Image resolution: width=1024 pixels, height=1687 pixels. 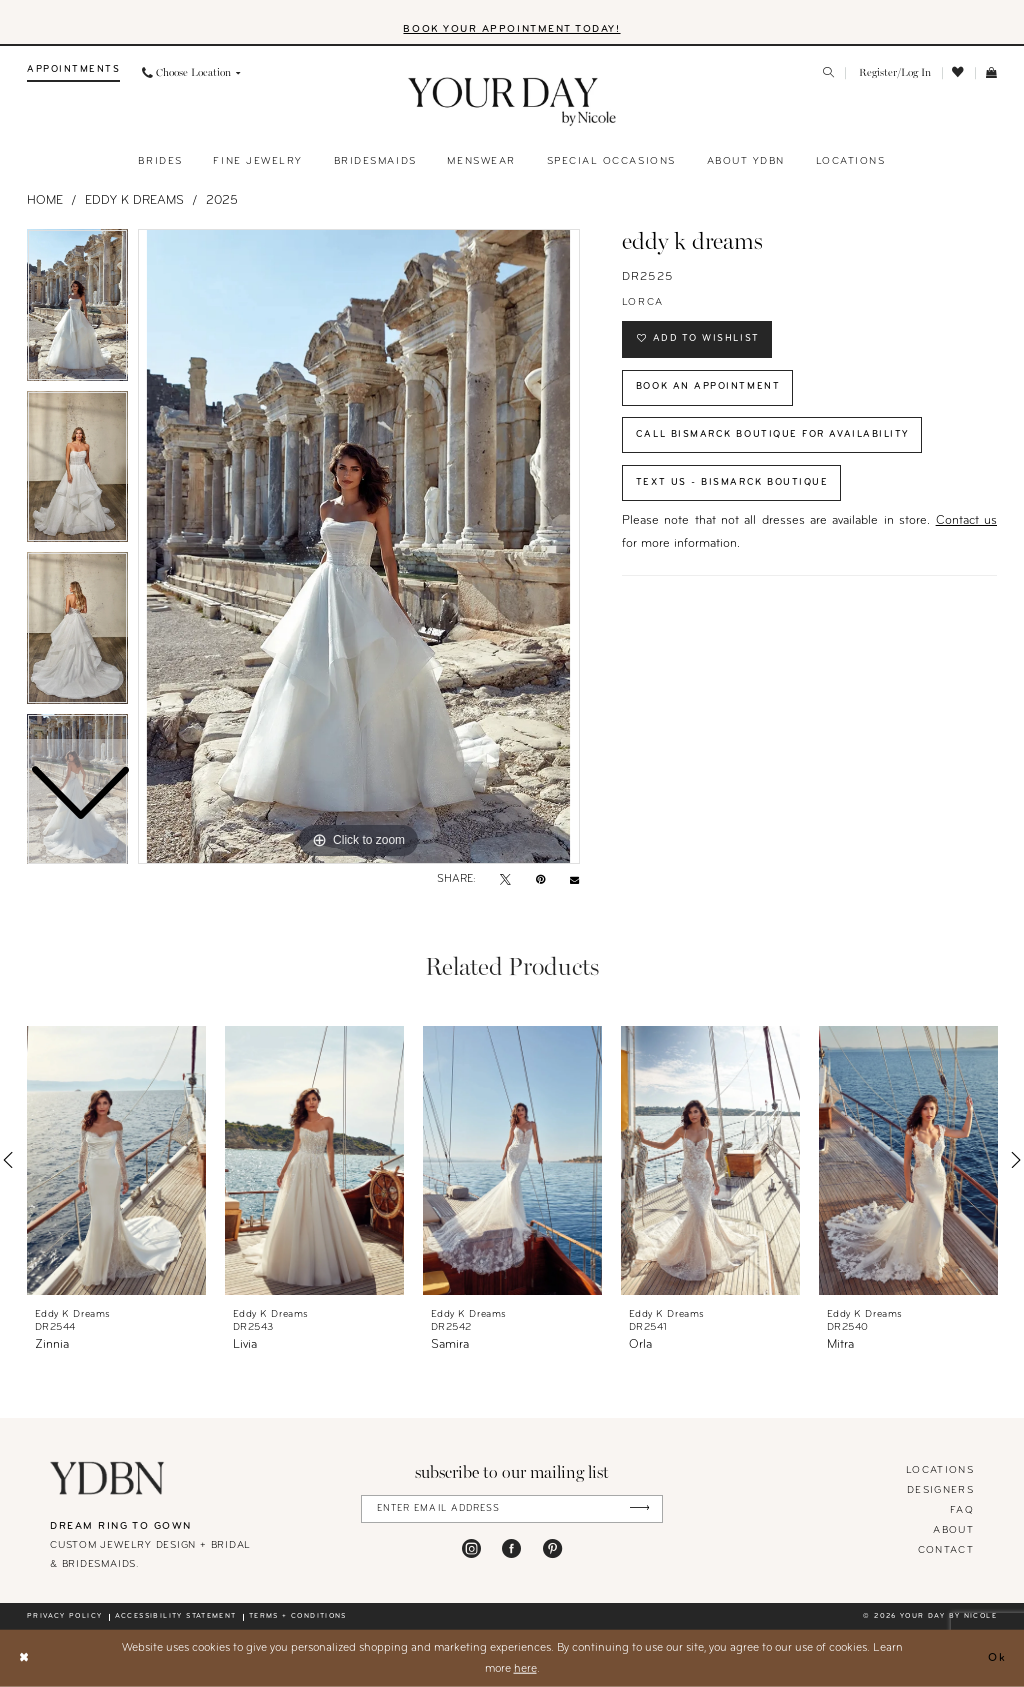 I want to click on BOOK YOUR APPOINTMENT TODAY!, so click(x=511, y=29).